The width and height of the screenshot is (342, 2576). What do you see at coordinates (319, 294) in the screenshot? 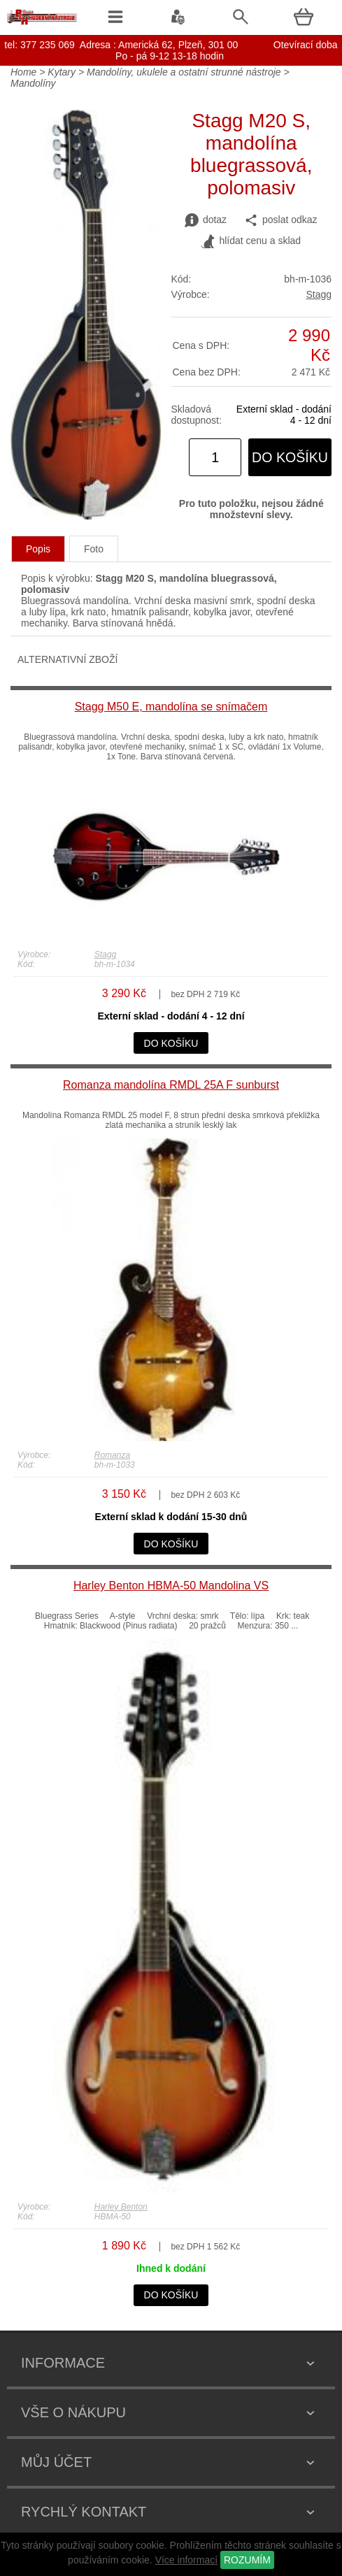
I see `Stagg` at bounding box center [319, 294].